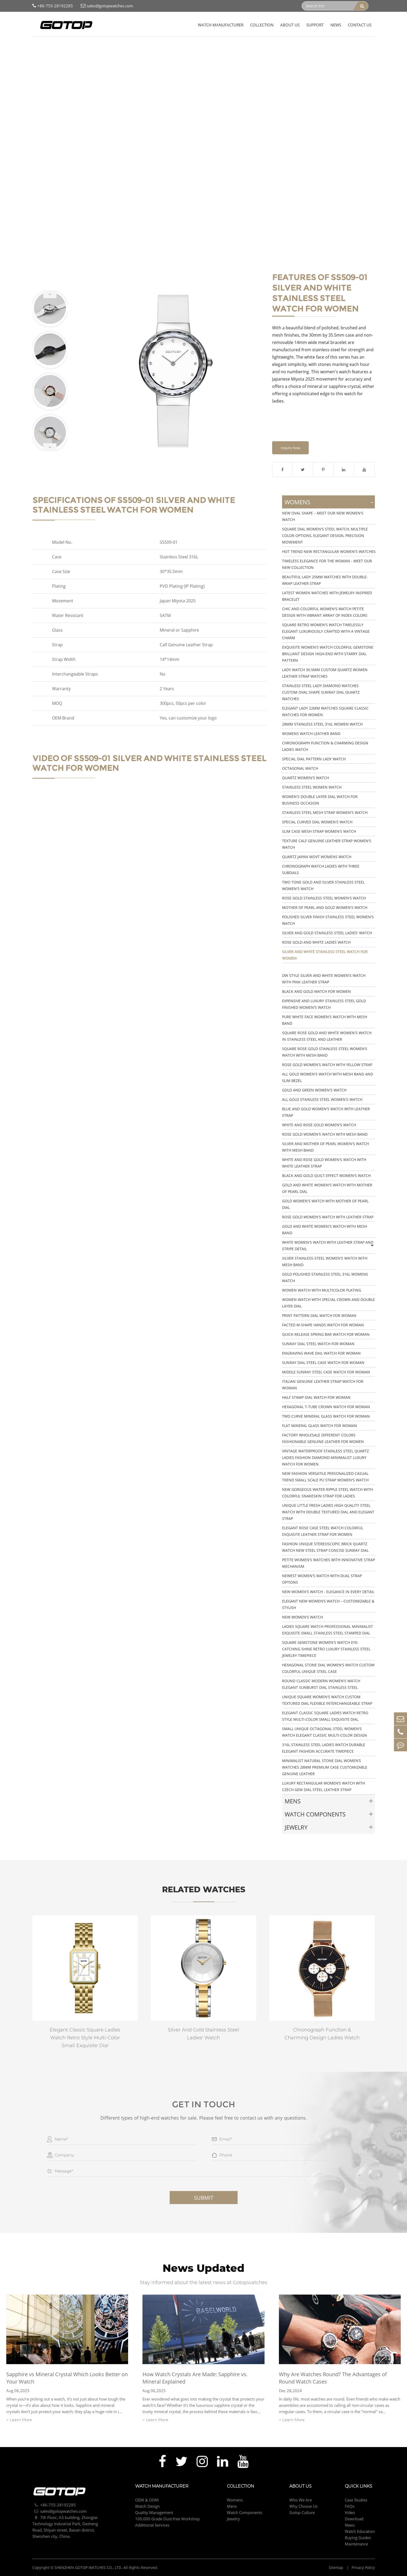  I want to click on Watch Design, so click(147, 2506).